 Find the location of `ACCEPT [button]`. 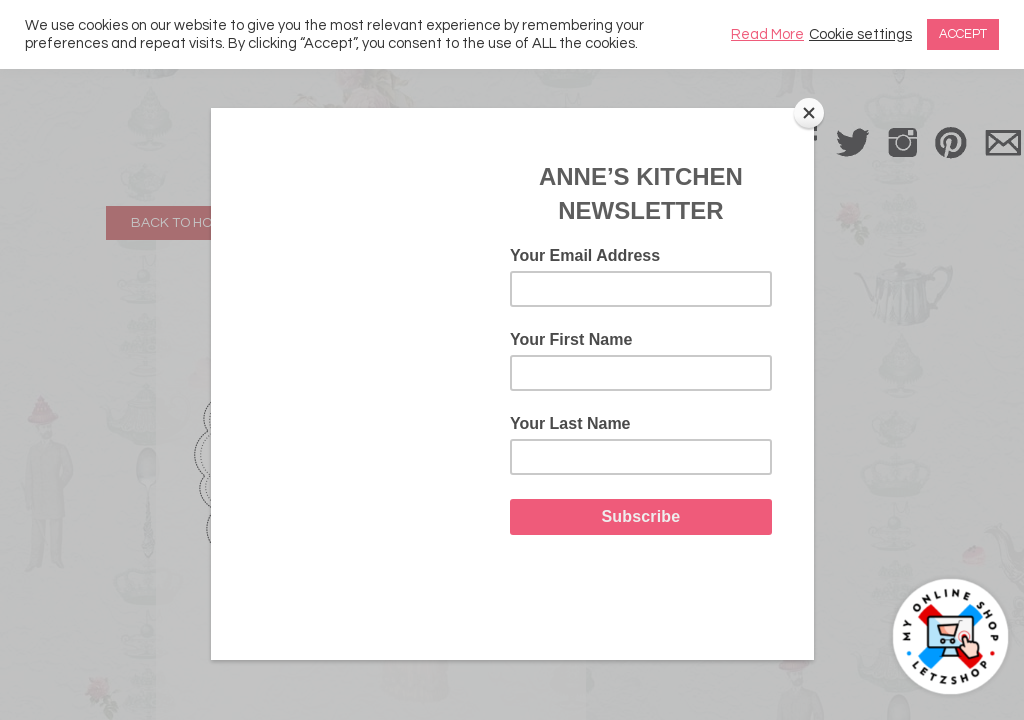

ACCEPT [button] is located at coordinates (963, 34).